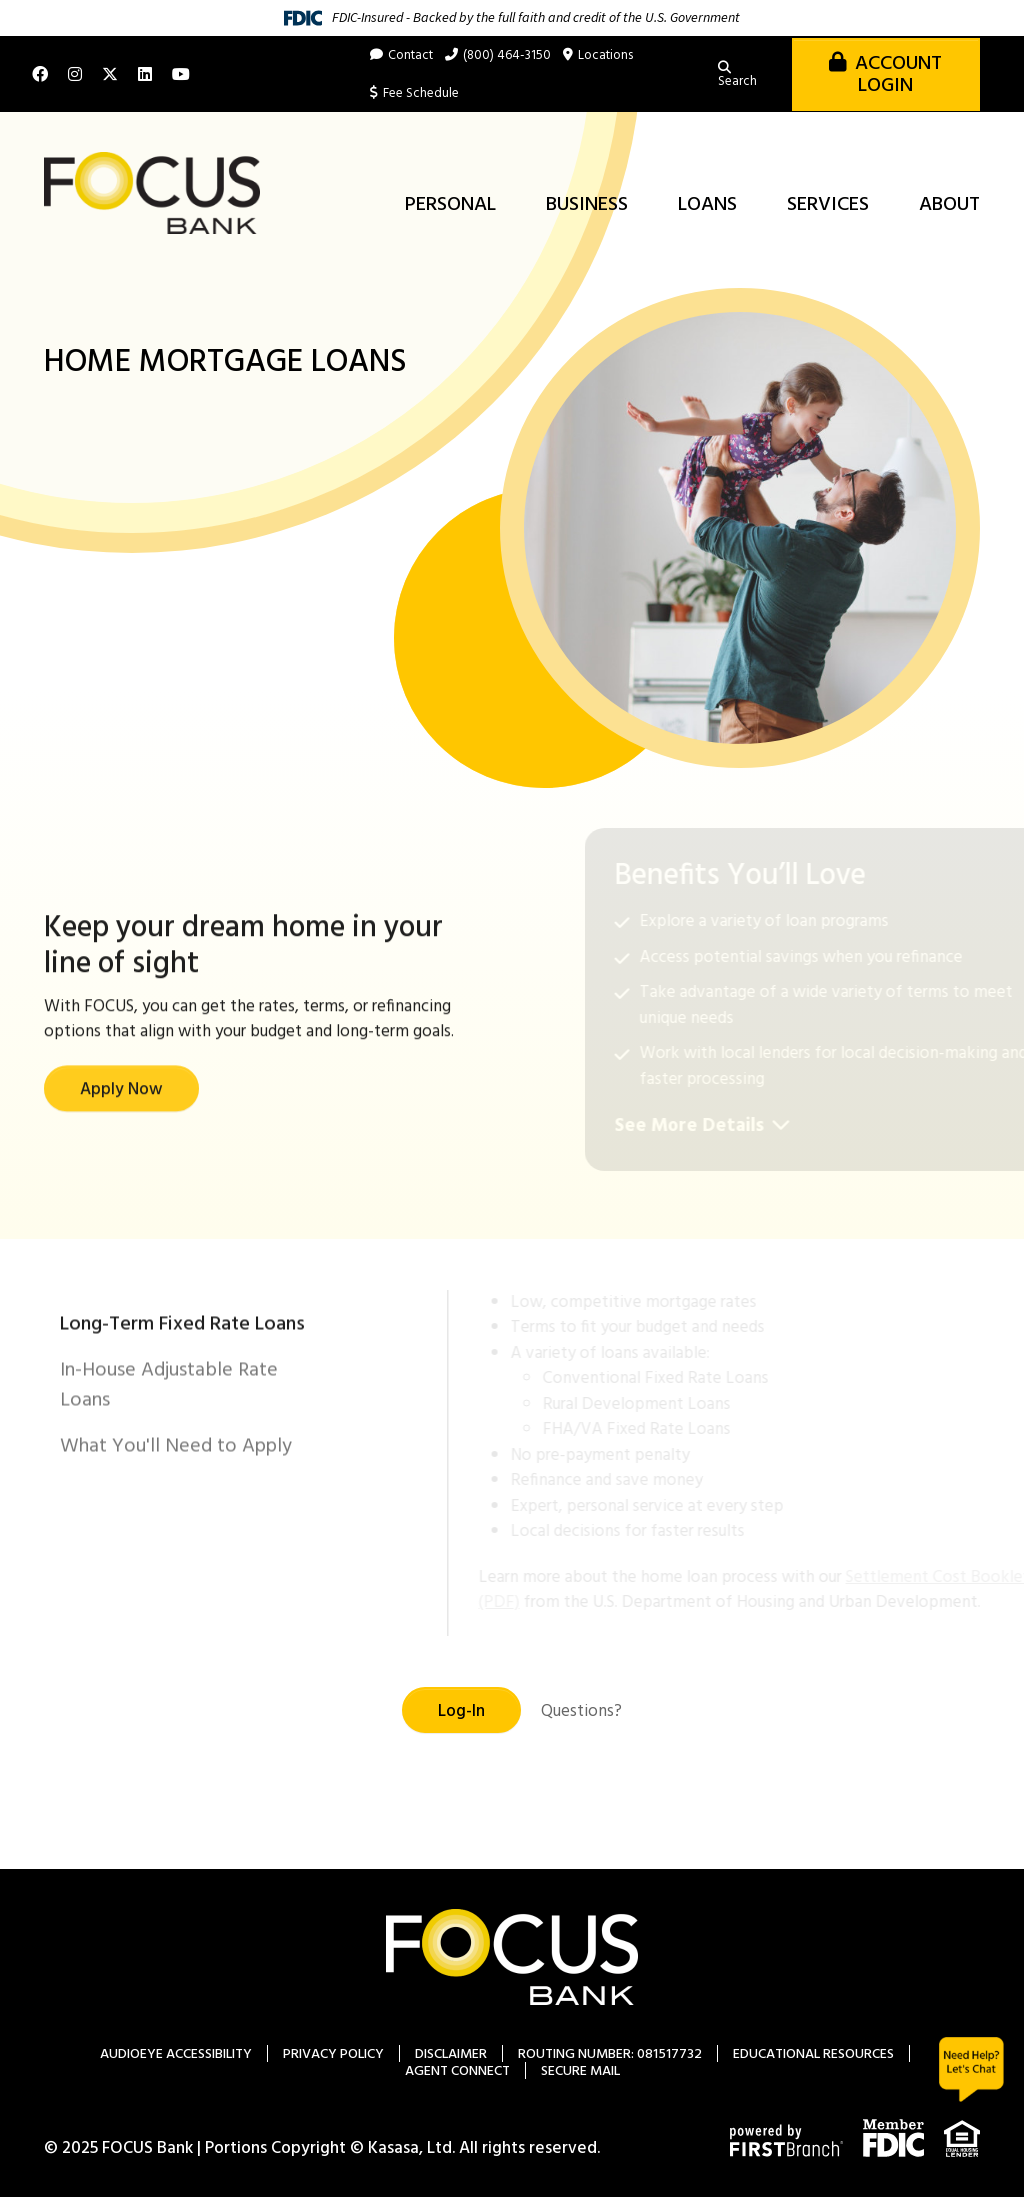 The width and height of the screenshot is (1024, 2197). I want to click on AudioEye Accessibility, so click(176, 2054).